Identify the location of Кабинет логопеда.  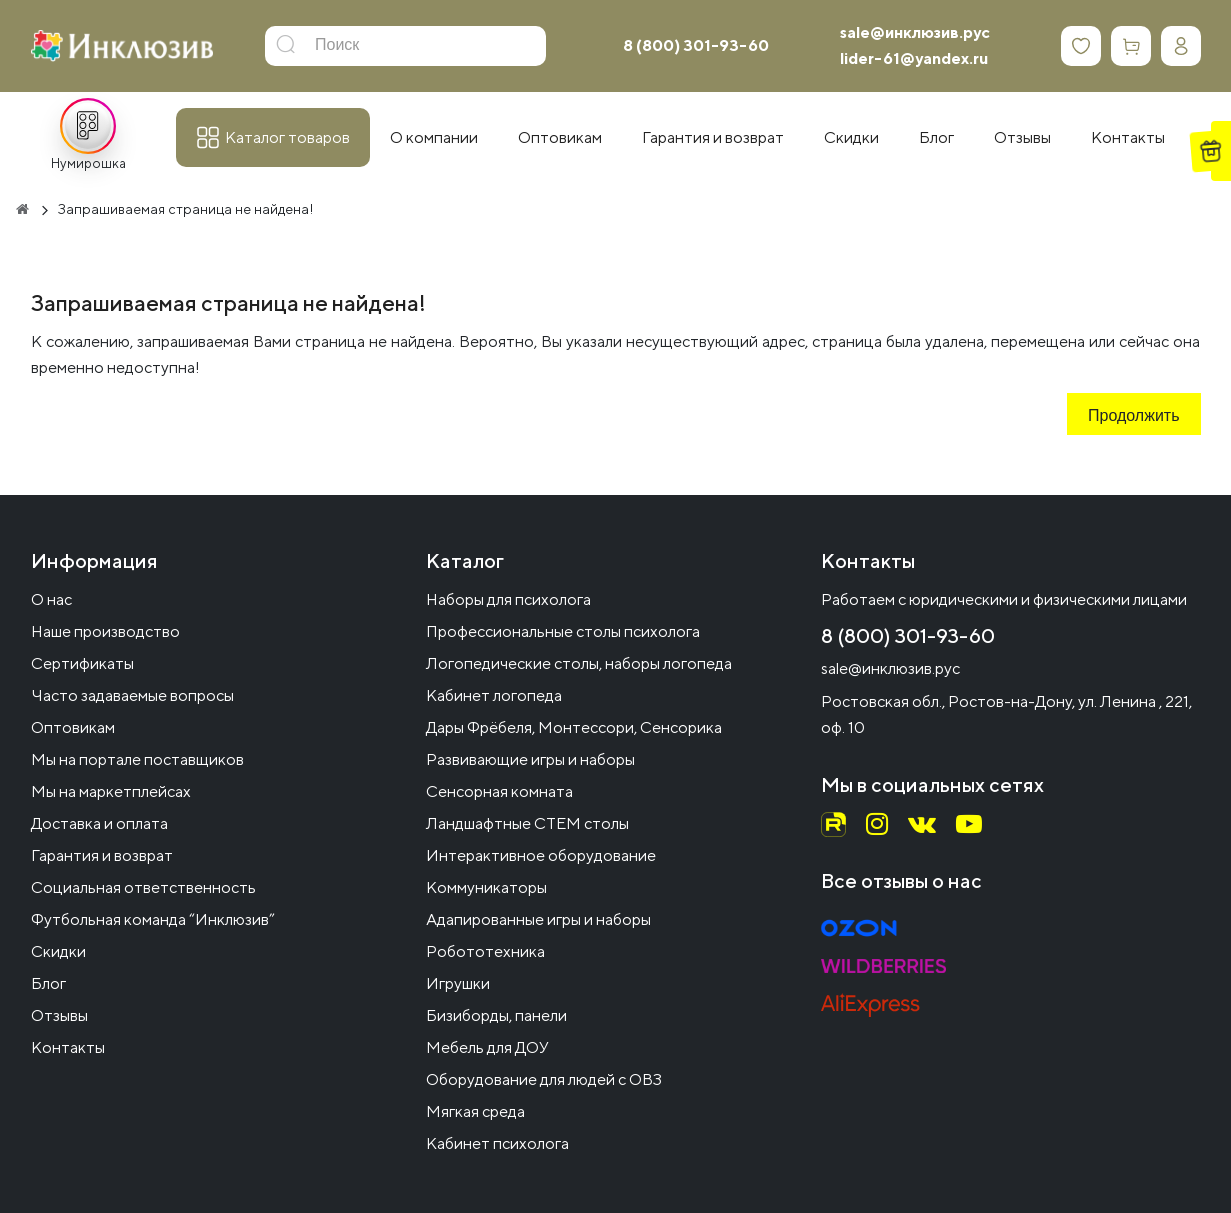
(494, 695).